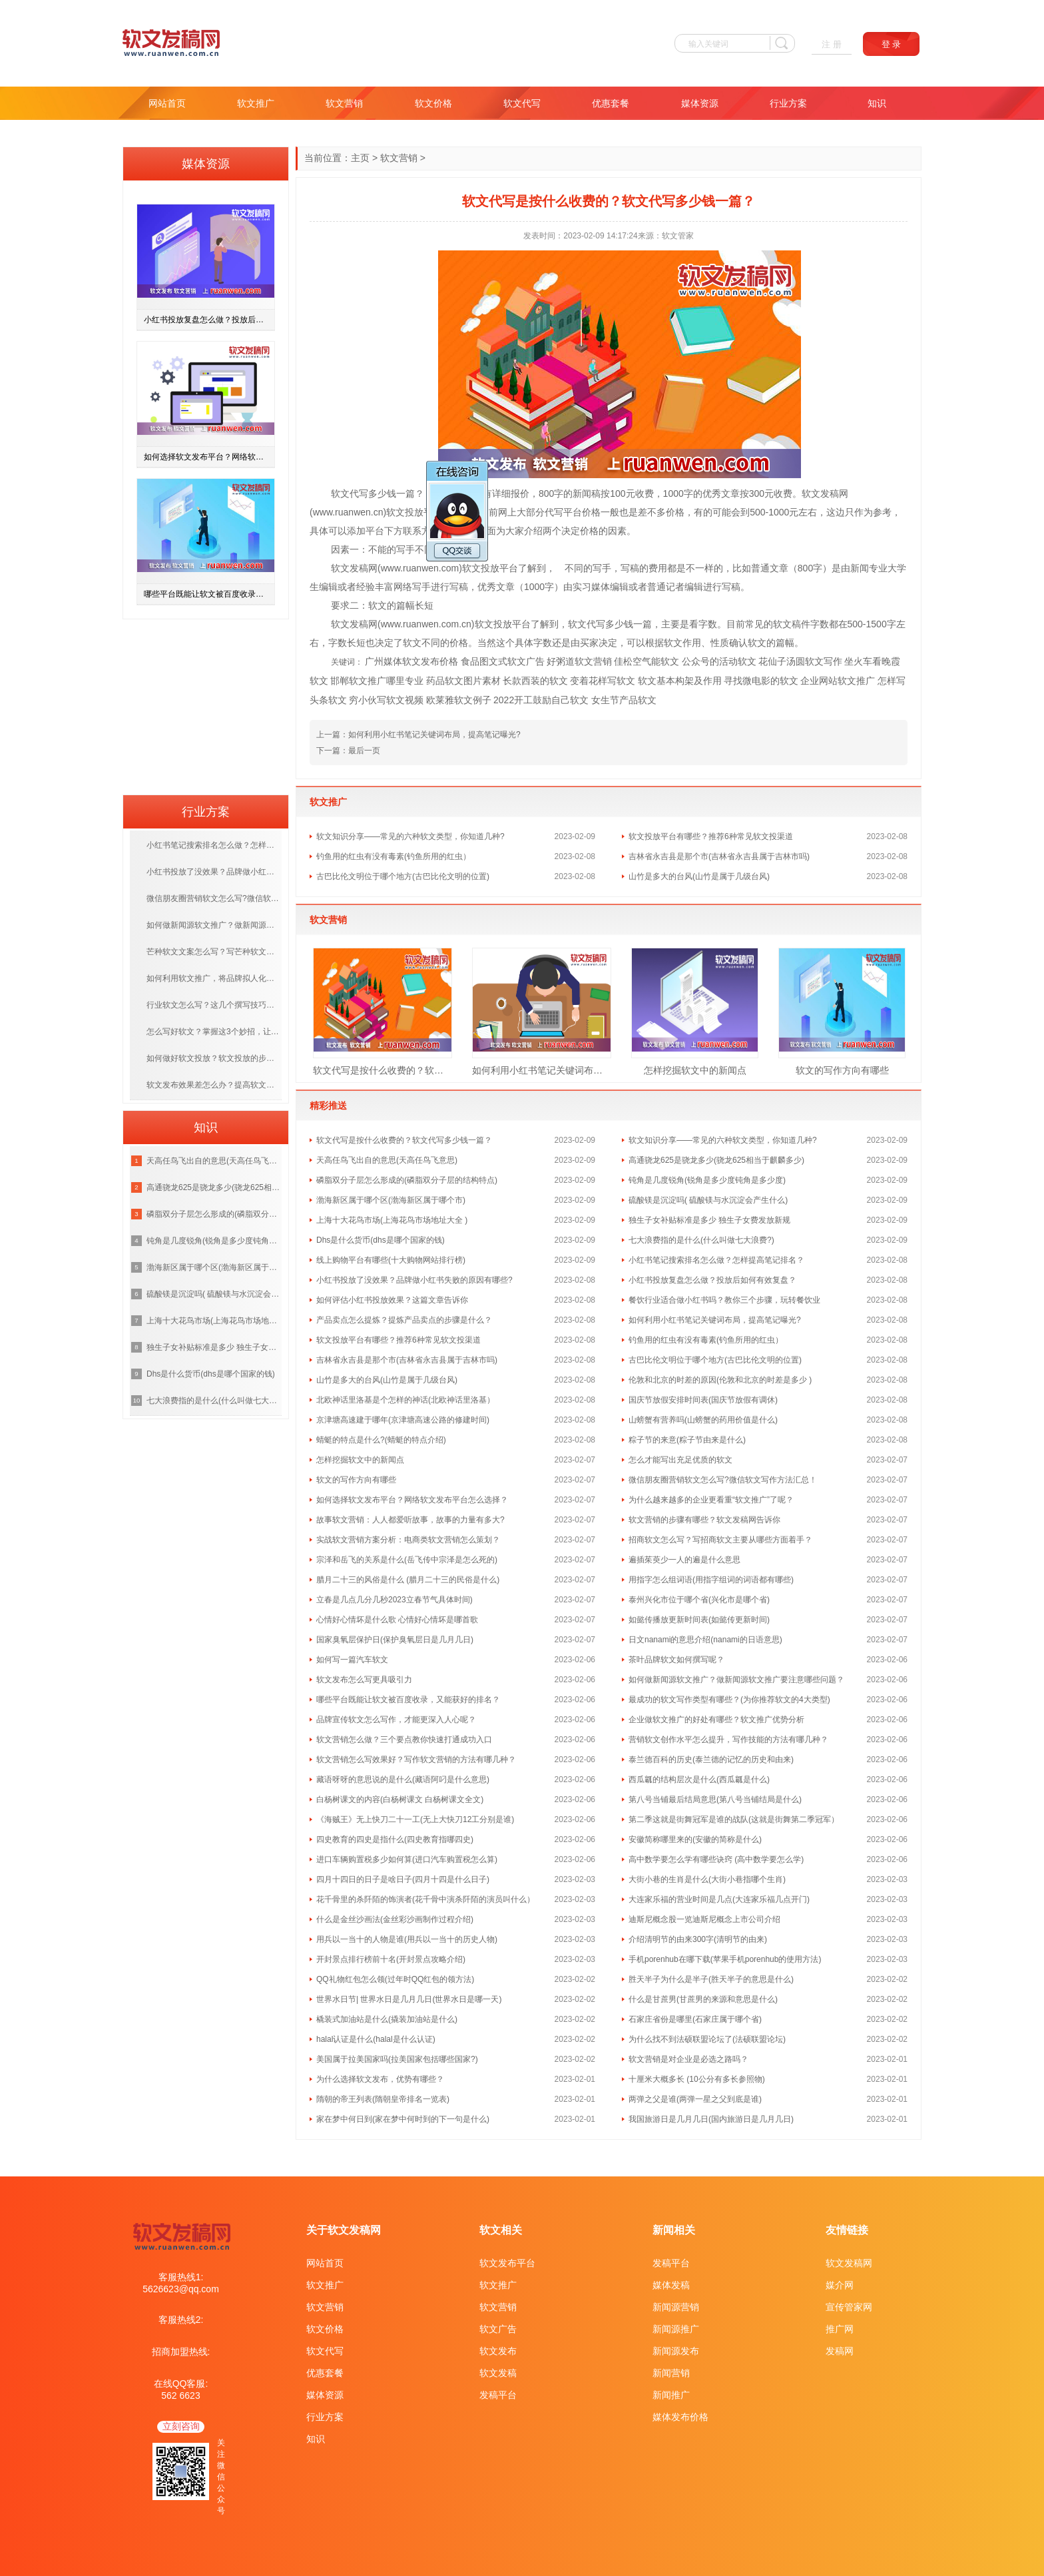 Image resolution: width=1044 pixels, height=2576 pixels. Describe the element at coordinates (214, 1031) in the screenshot. I see `怎么写好软文？掌握这3个妙招，让你成为软文编写高手` at that location.